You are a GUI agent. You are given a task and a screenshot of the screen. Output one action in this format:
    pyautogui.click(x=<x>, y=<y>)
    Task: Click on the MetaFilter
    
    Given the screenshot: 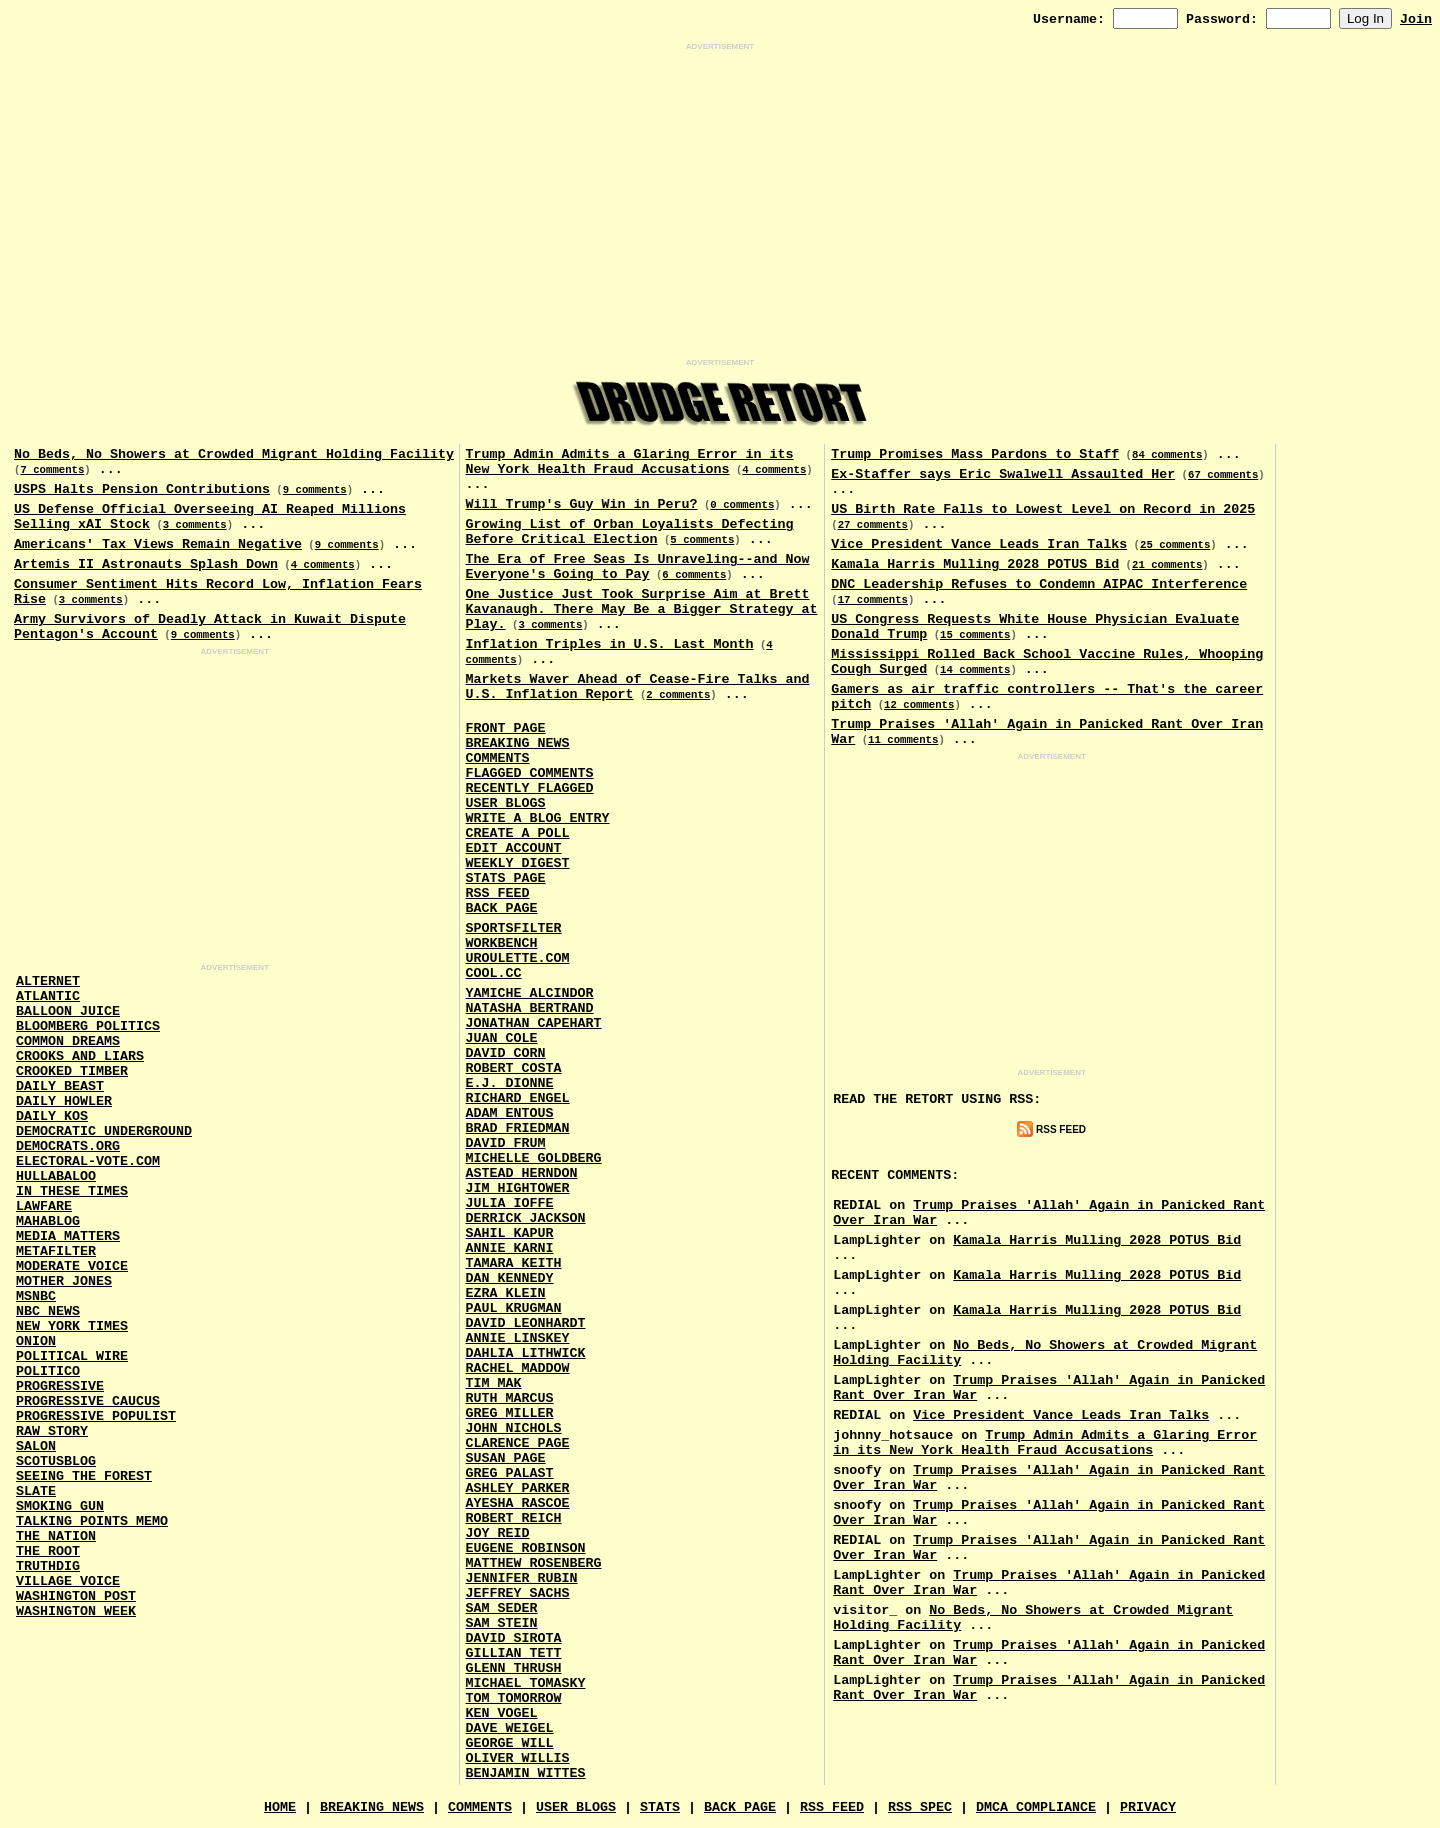 What is the action you would take?
    pyautogui.click(x=56, y=1251)
    